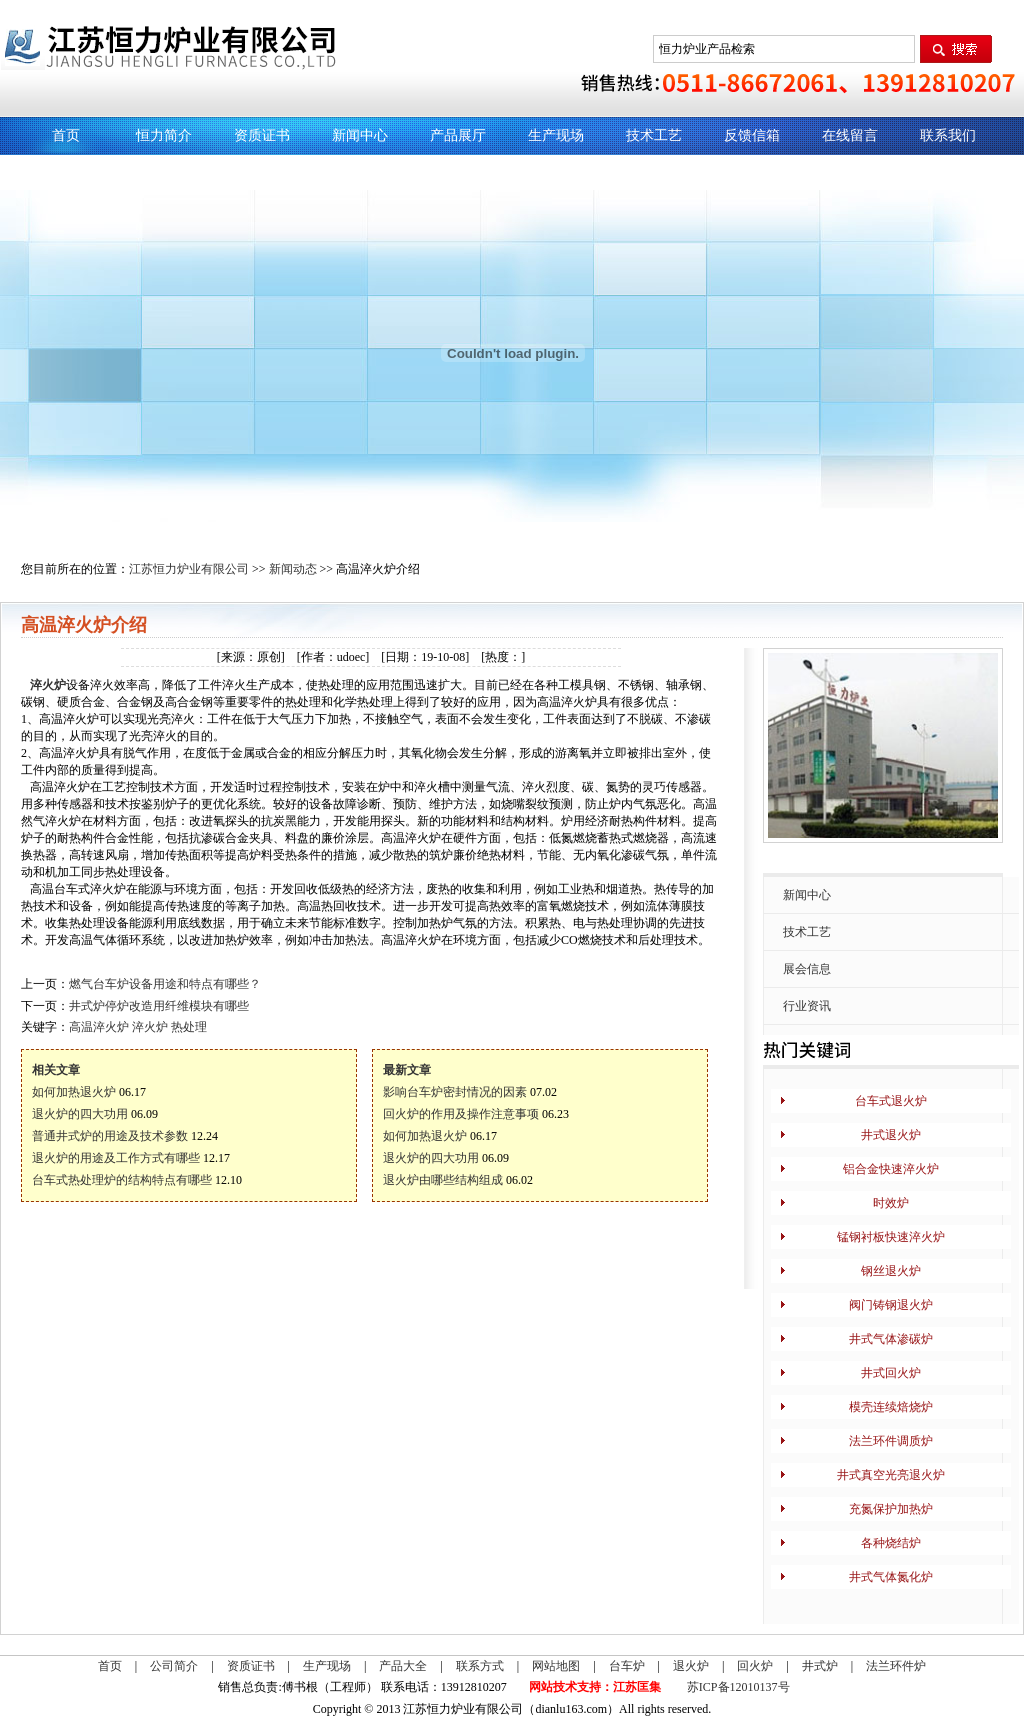  Describe the element at coordinates (293, 569) in the screenshot. I see `新闻动态` at that location.